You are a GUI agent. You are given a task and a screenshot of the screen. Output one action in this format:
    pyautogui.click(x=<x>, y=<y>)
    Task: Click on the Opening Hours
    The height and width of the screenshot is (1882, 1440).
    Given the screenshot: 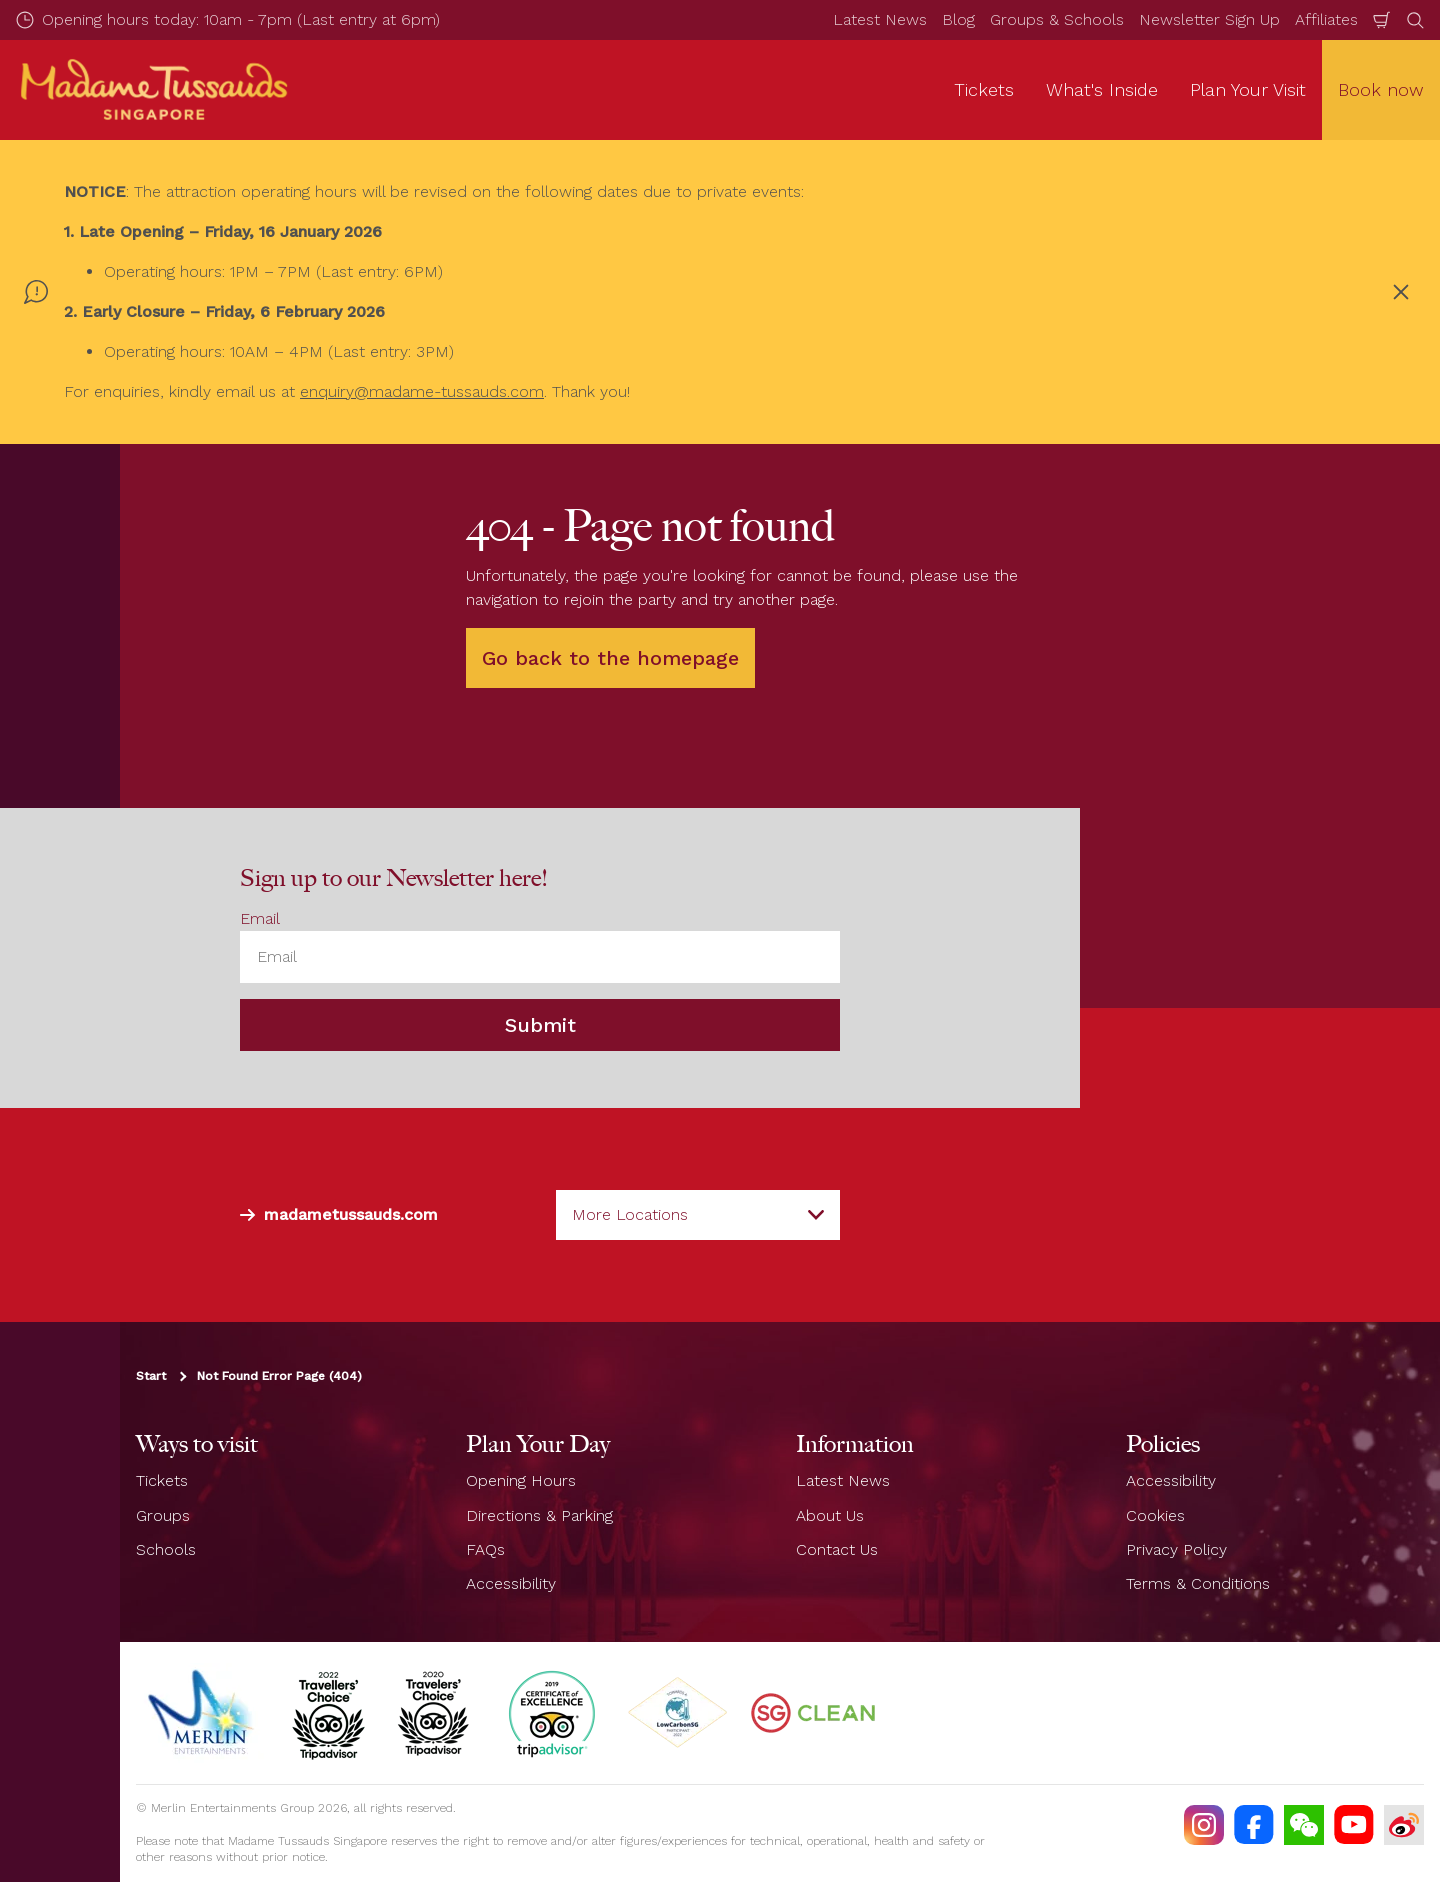 What is the action you would take?
    pyautogui.click(x=521, y=1480)
    